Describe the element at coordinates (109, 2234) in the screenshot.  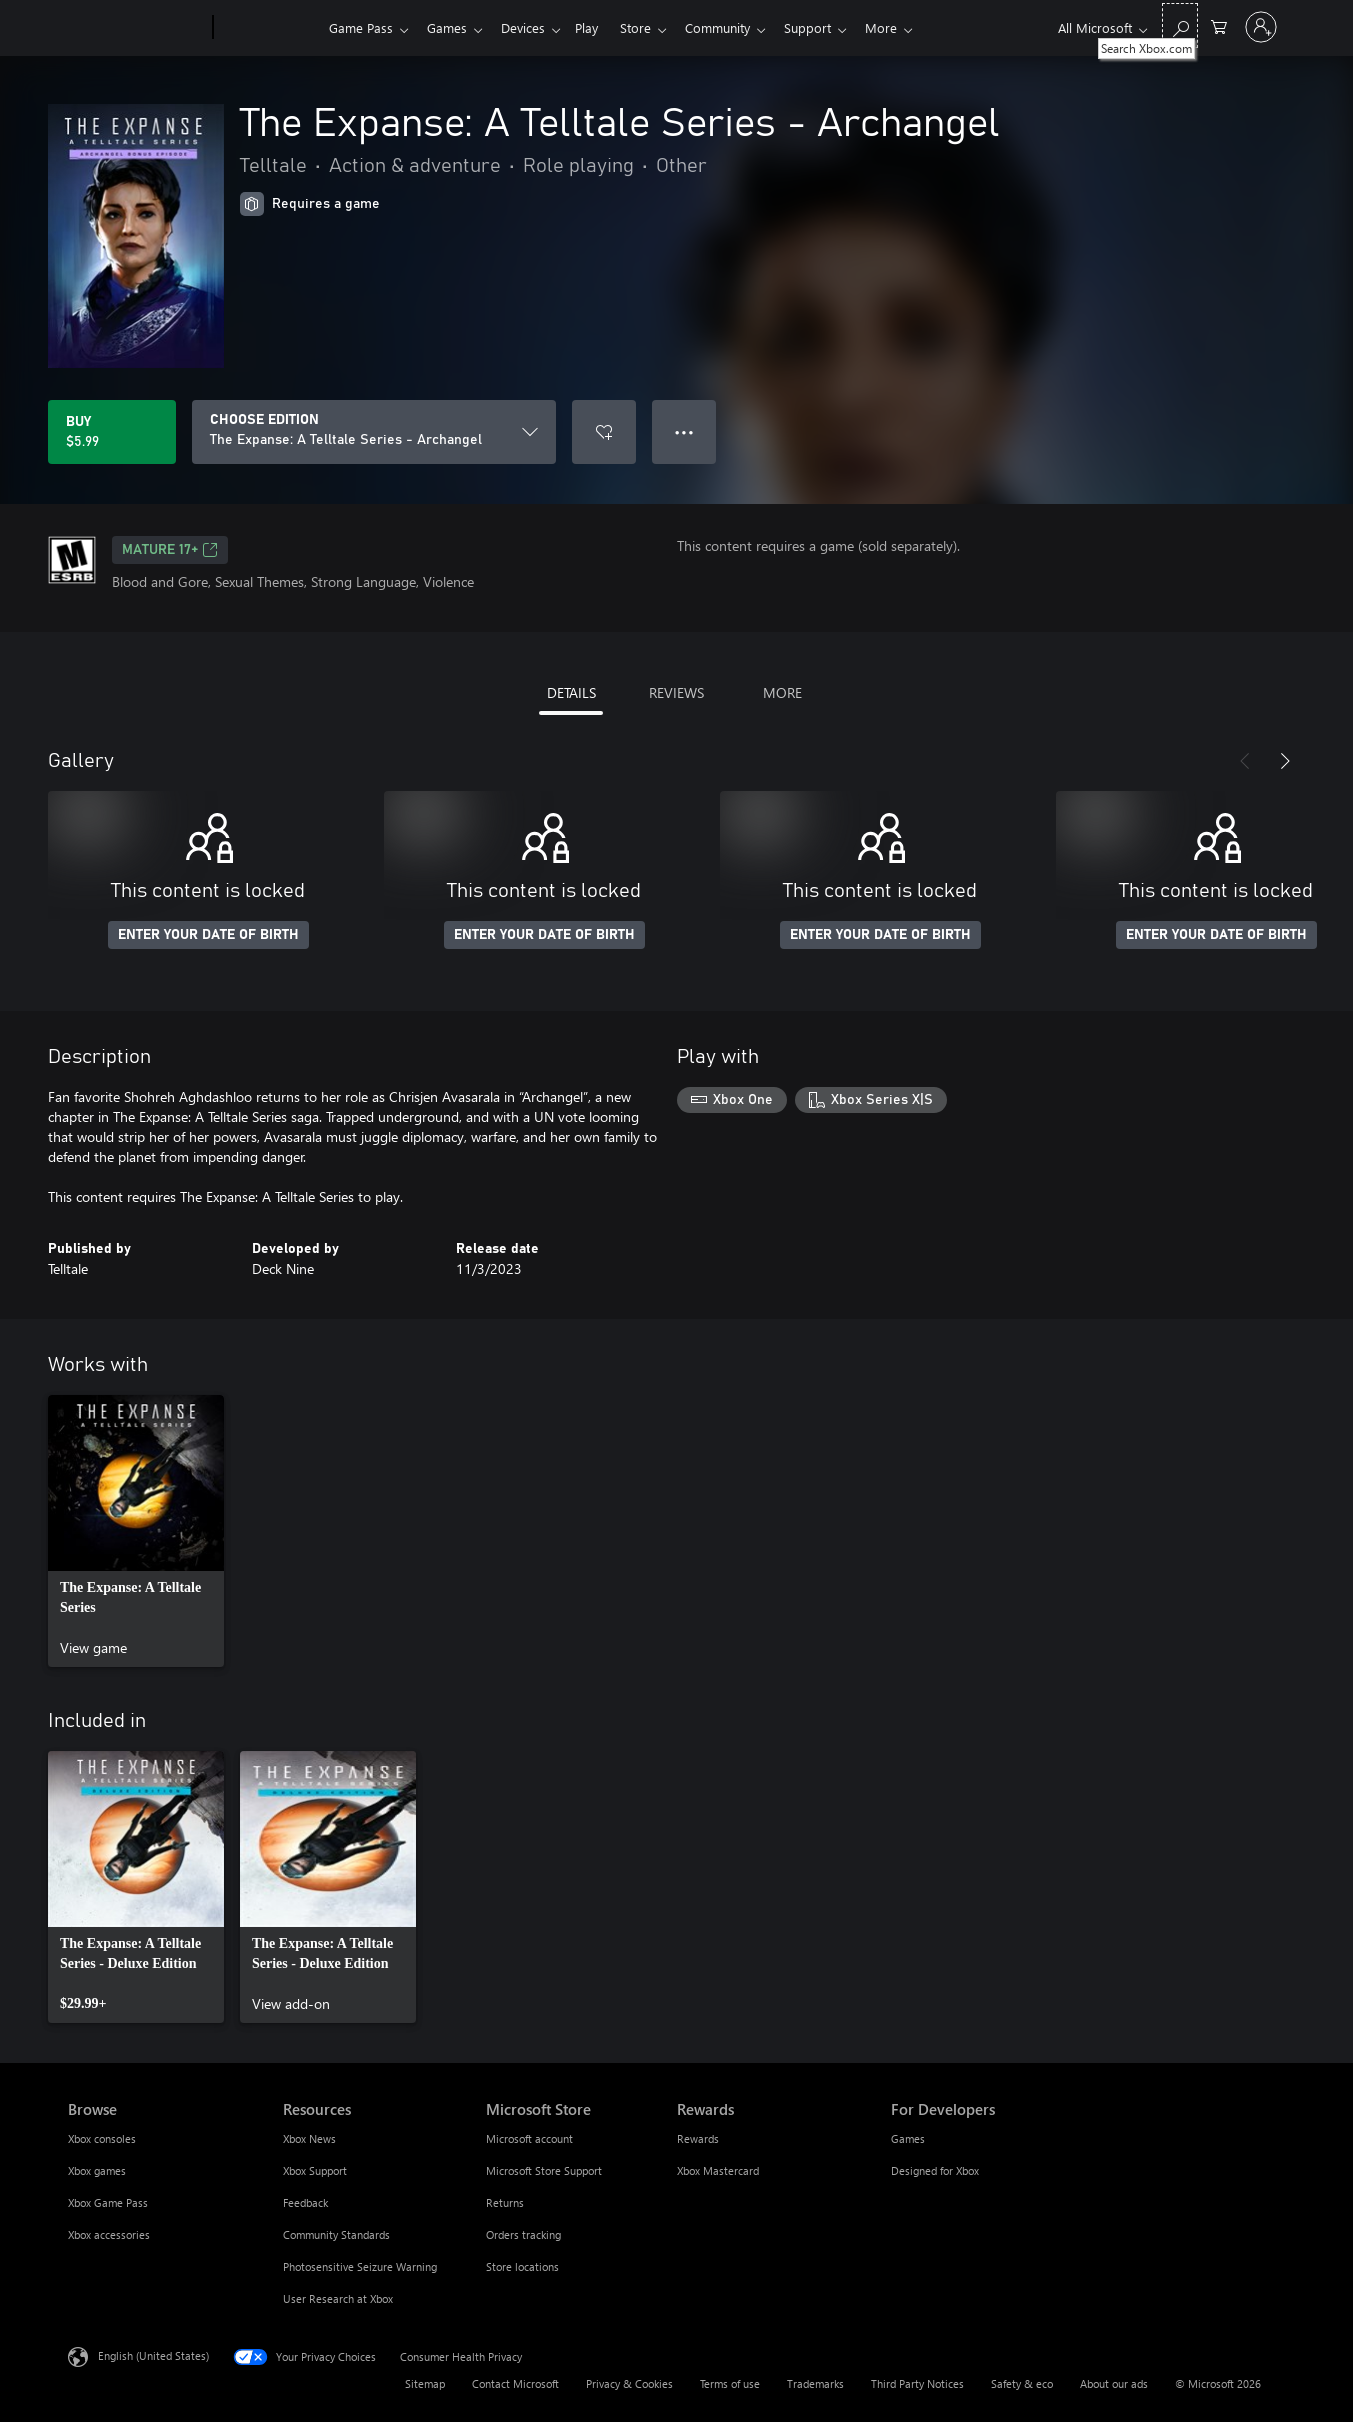
I see `Xbox accessories [Xbox accessories Browse]` at that location.